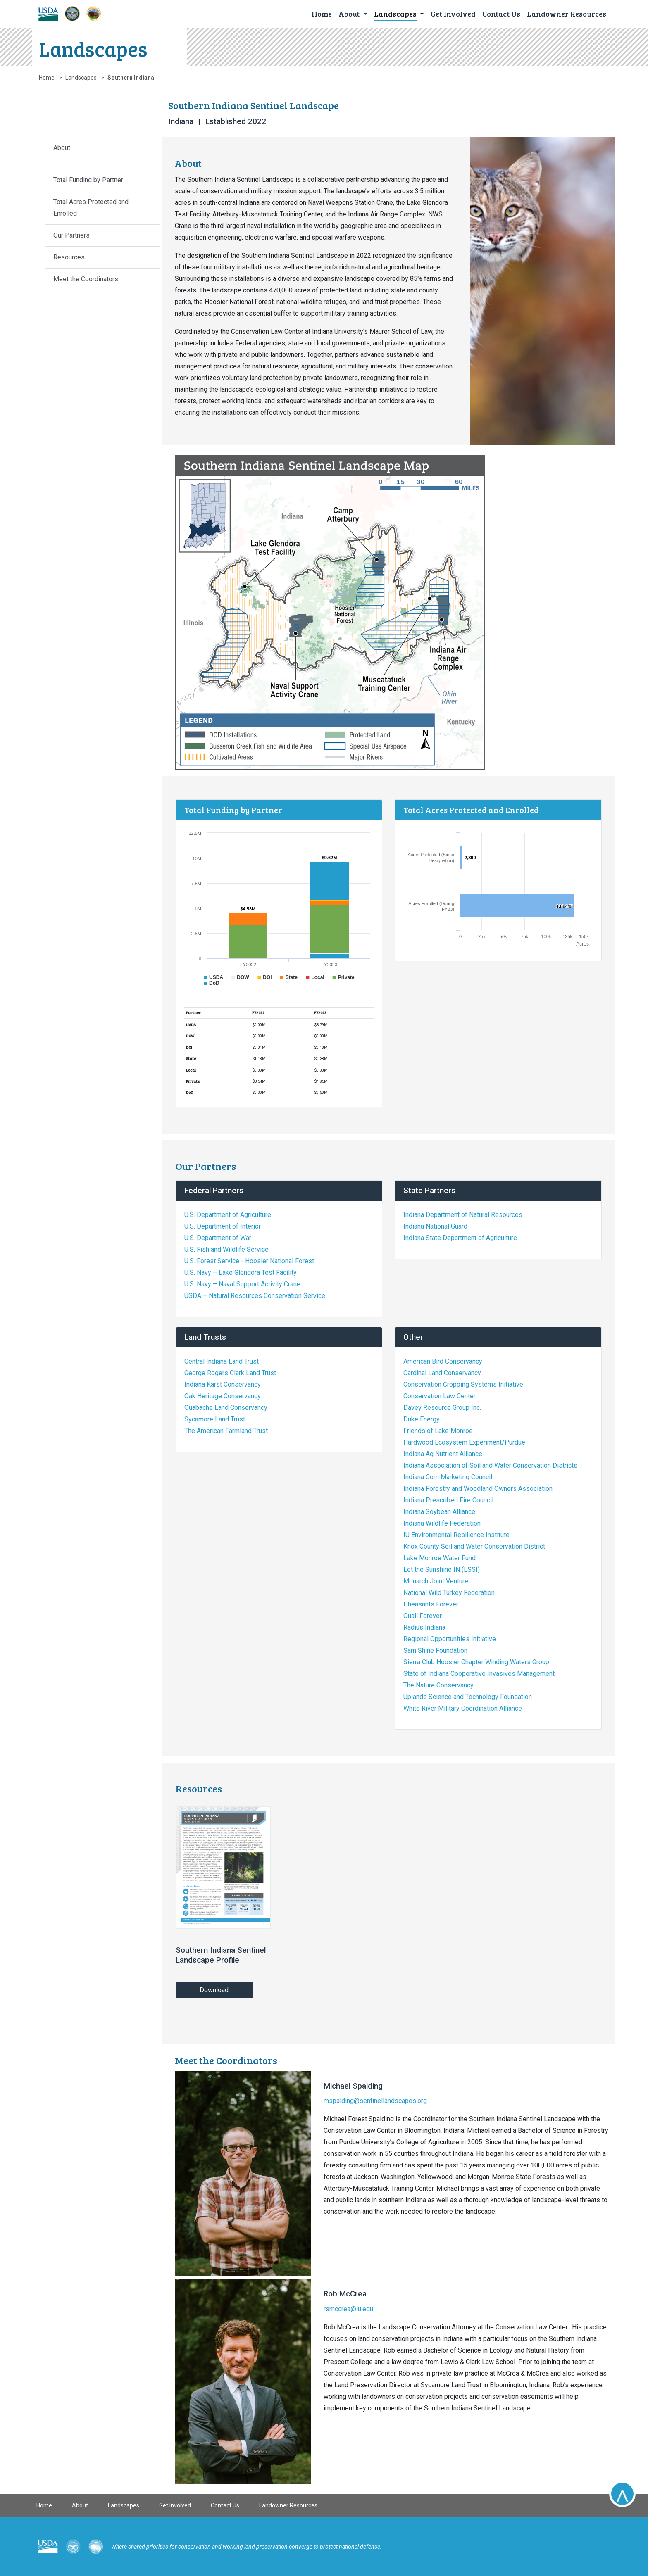  What do you see at coordinates (462, 1215) in the screenshot?
I see `Indiana Department of Natural Resources` at bounding box center [462, 1215].